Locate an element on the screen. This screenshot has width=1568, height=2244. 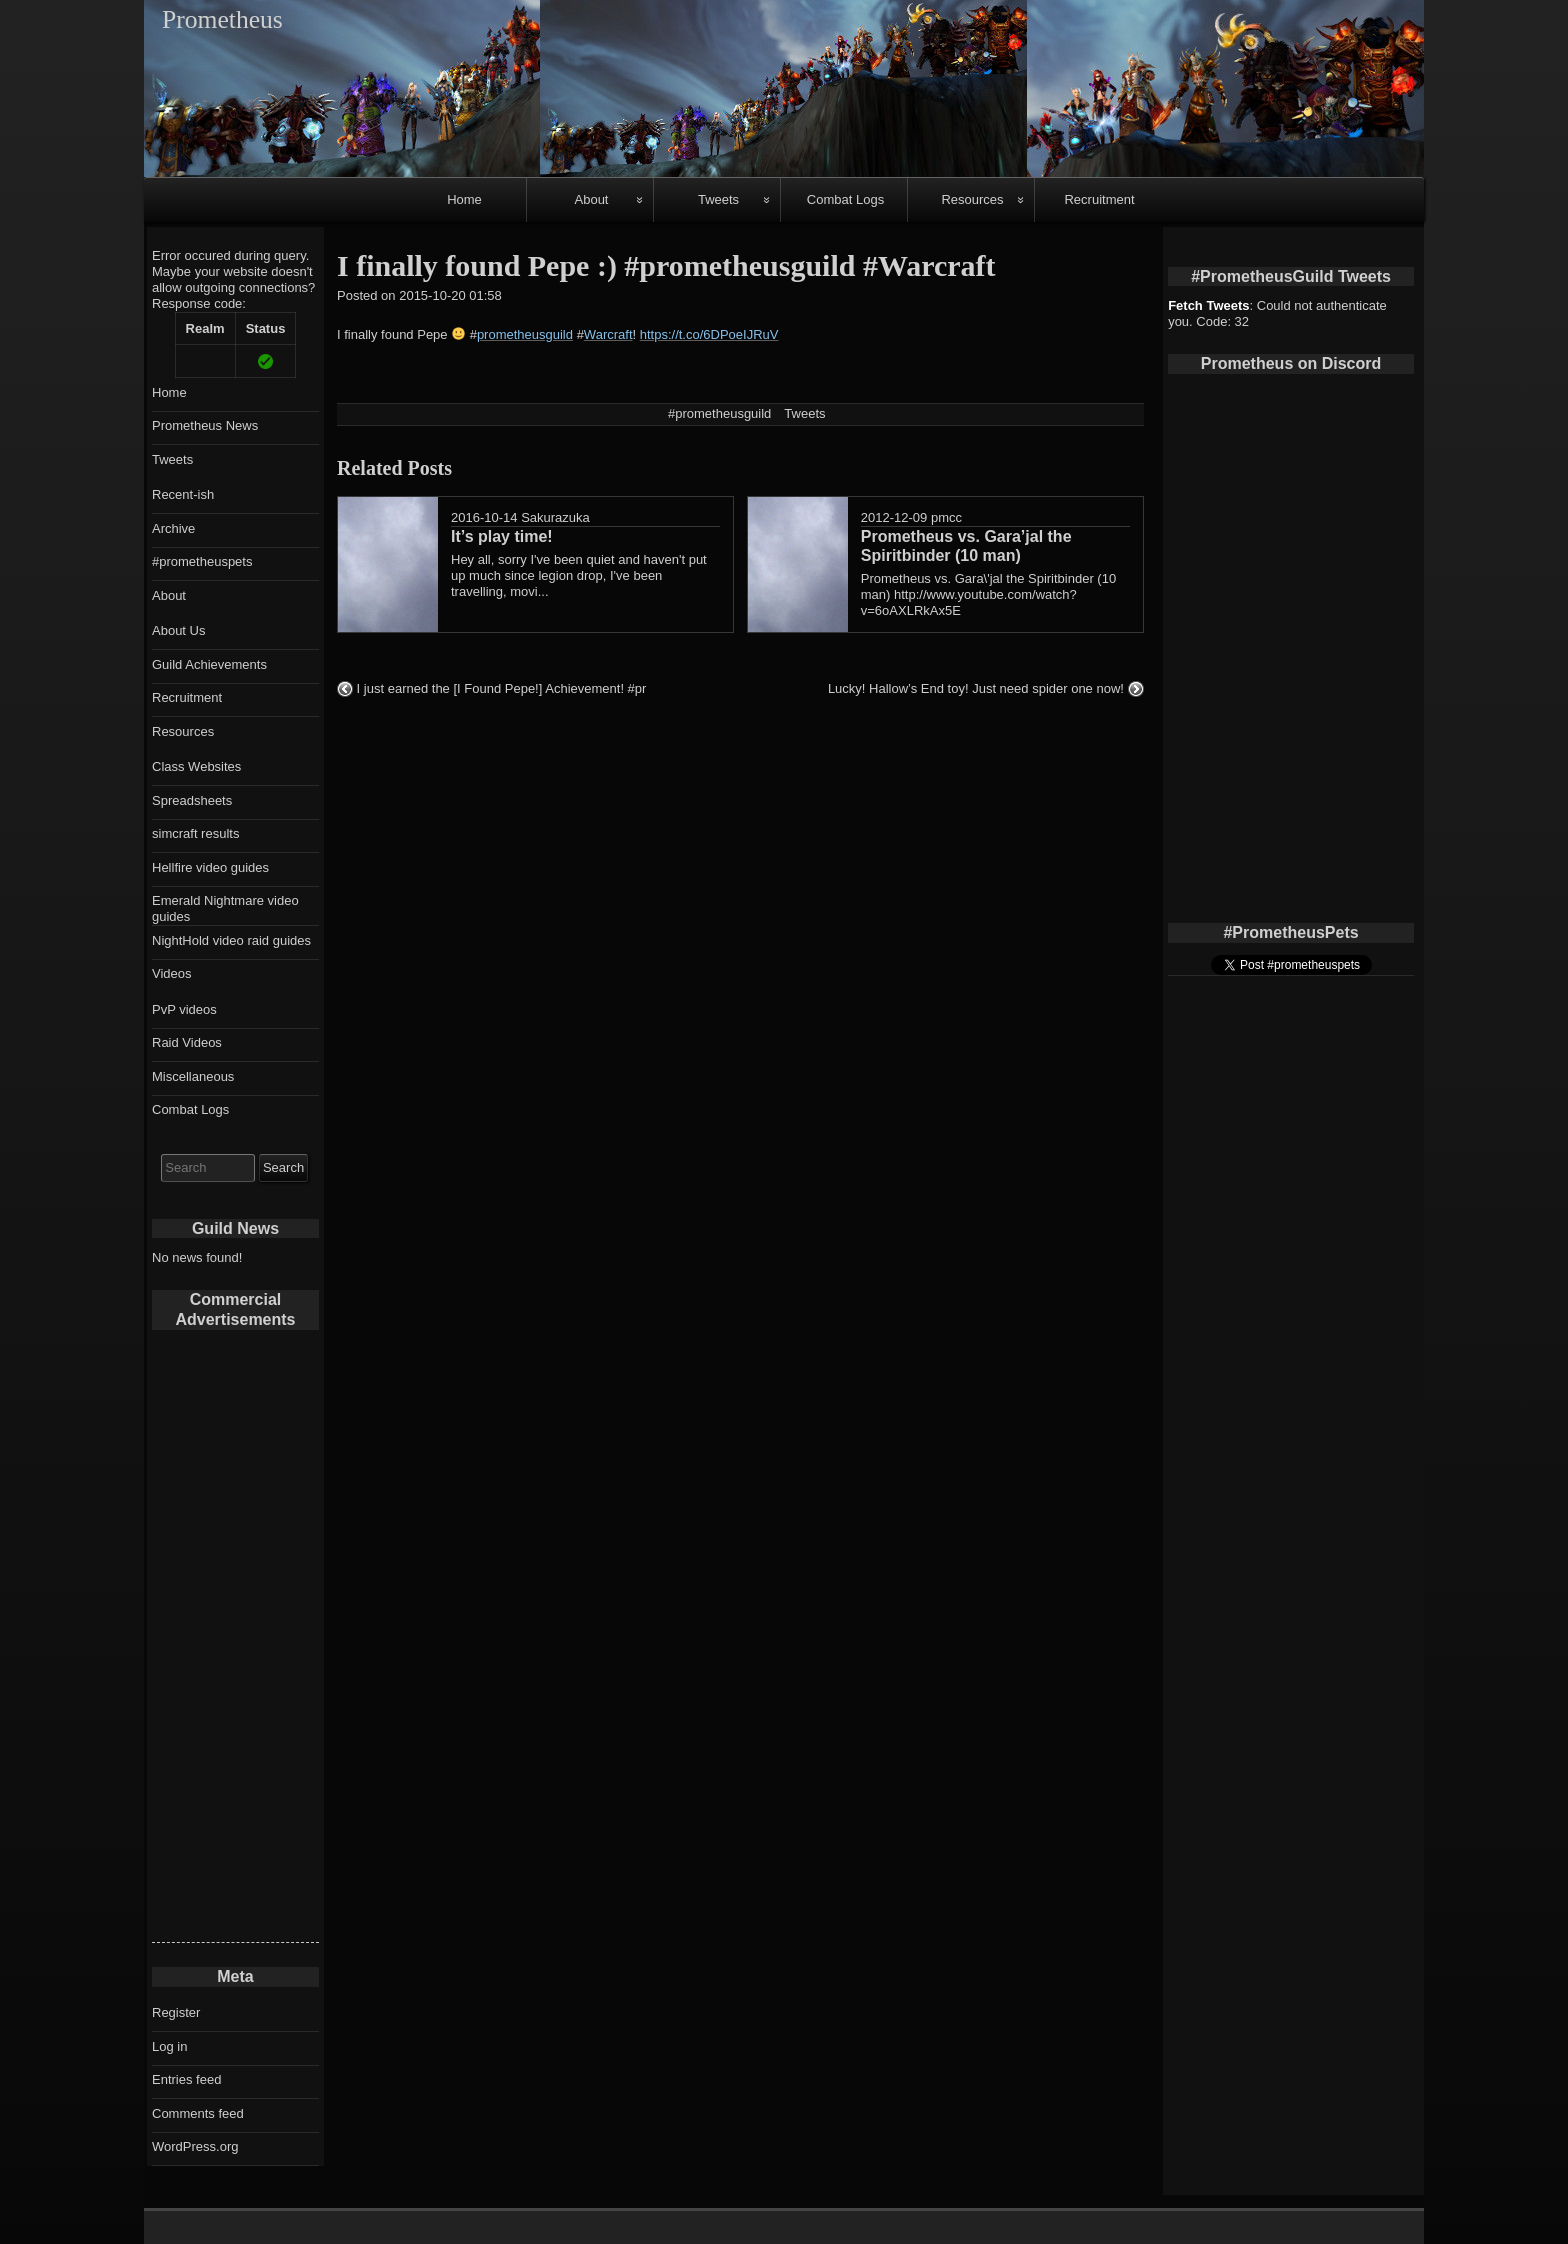
Archive is located at coordinates (173, 528).